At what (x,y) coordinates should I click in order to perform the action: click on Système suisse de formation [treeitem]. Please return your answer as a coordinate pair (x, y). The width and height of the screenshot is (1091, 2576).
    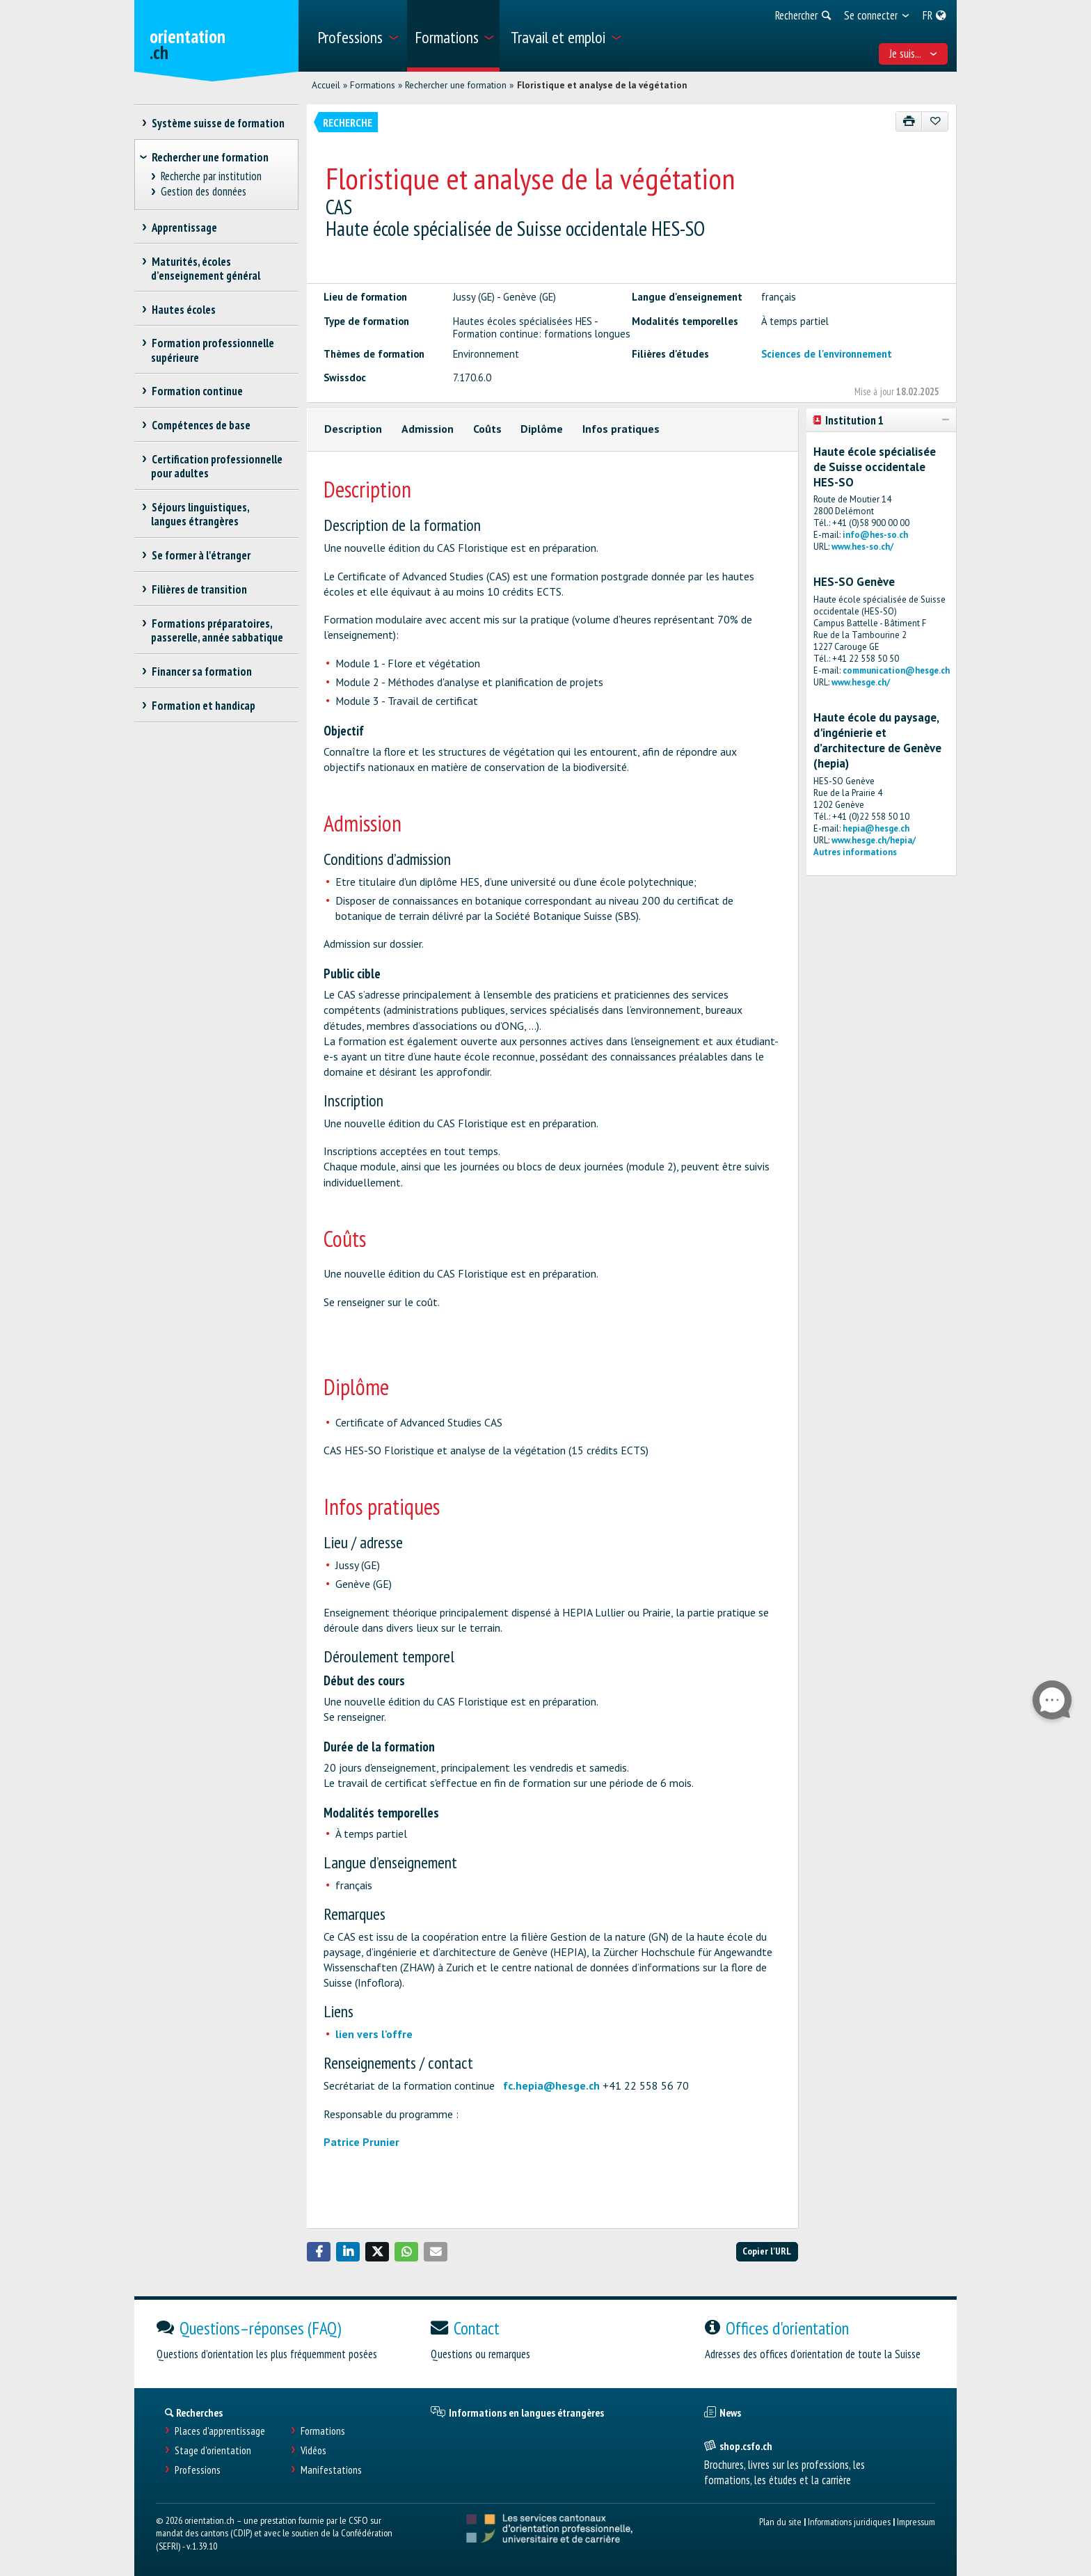
    Looking at the image, I should click on (218, 123).